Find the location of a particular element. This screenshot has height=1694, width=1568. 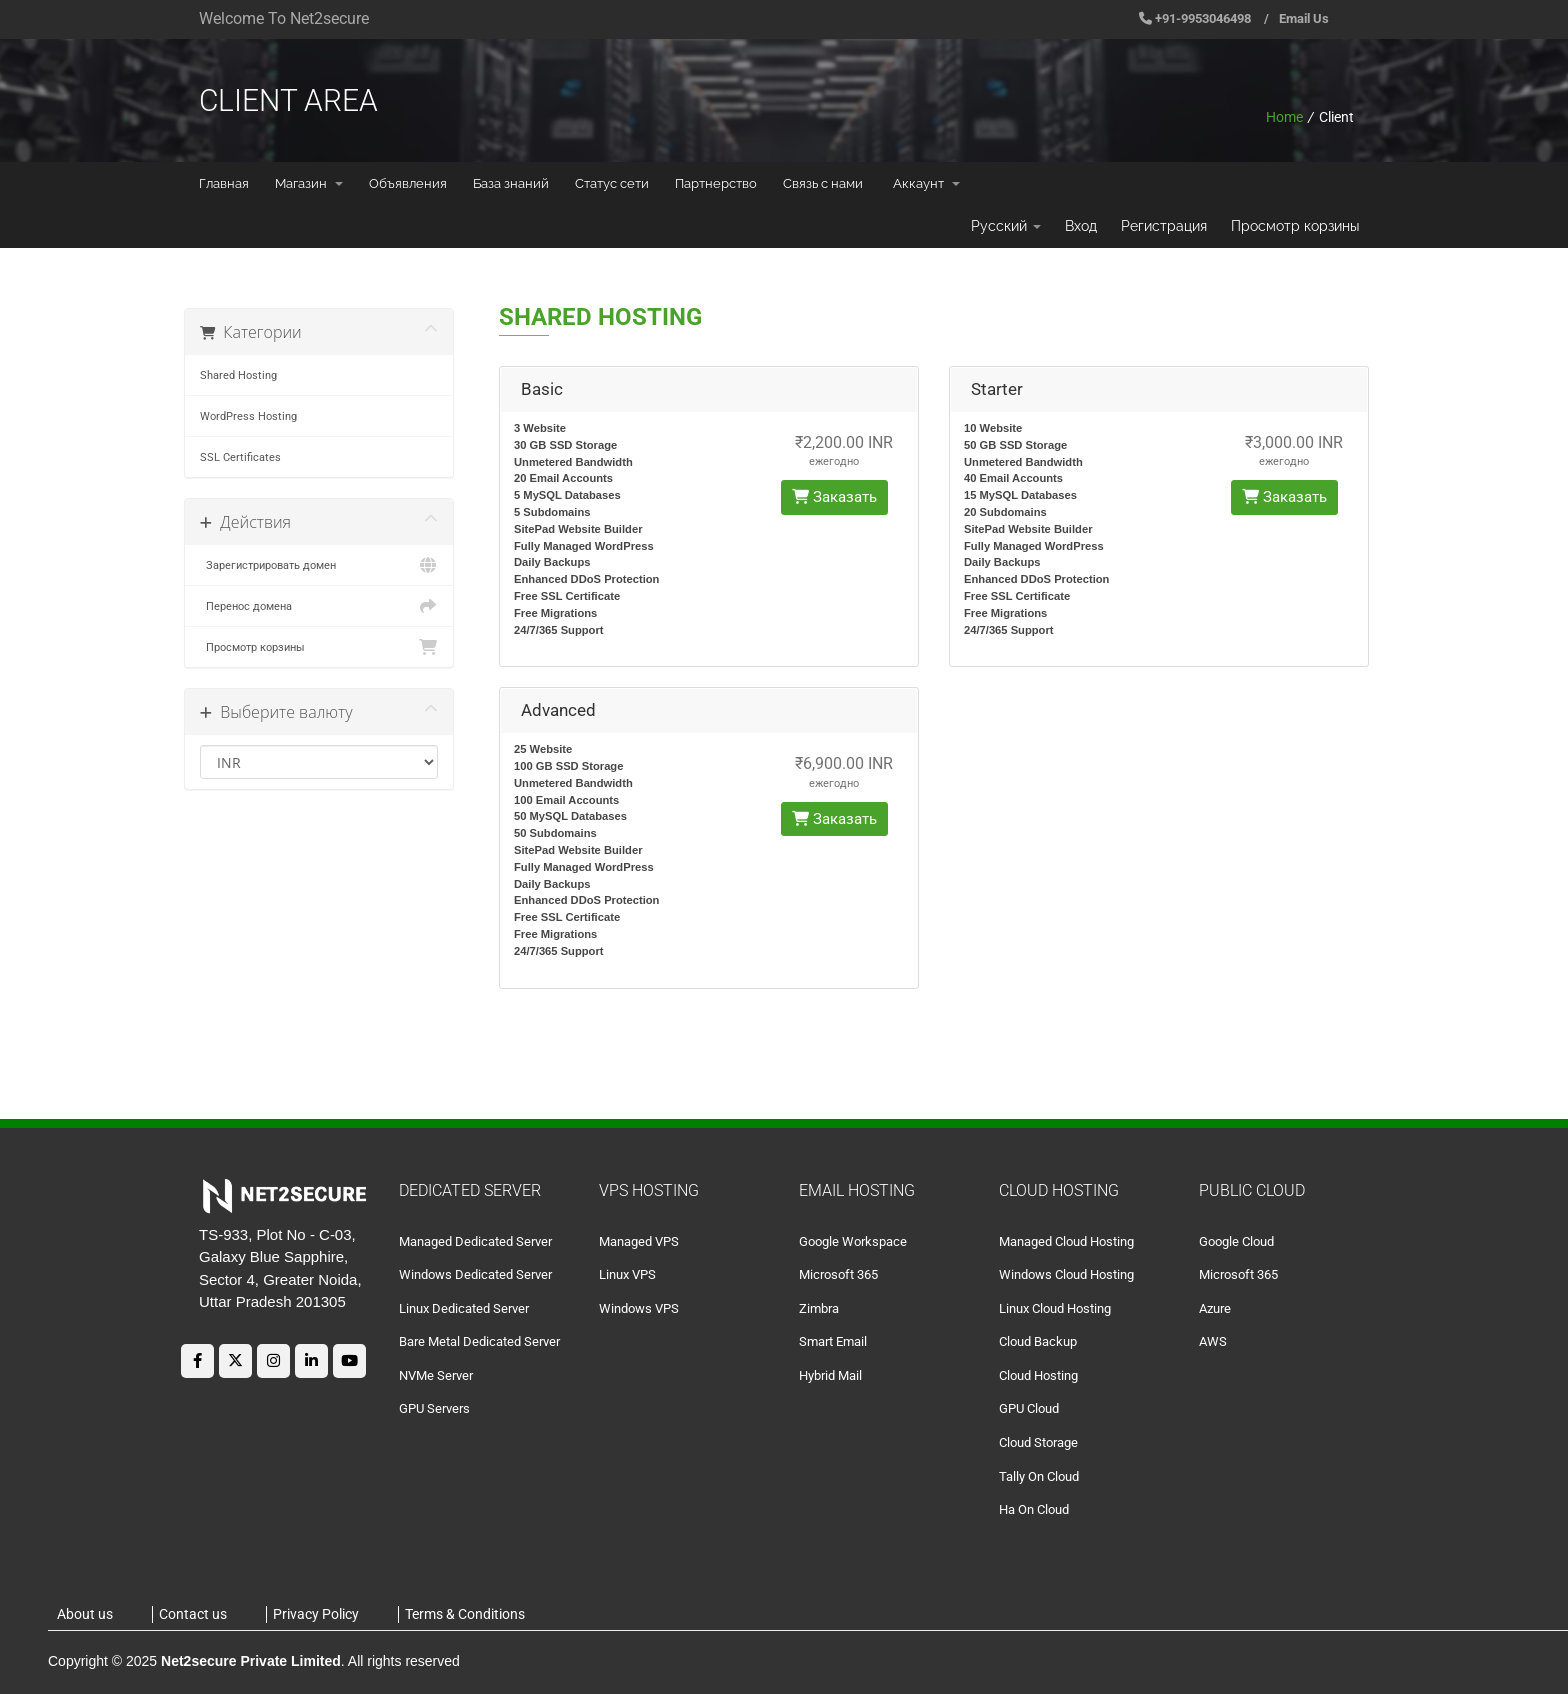

База знаний is located at coordinates (511, 183).